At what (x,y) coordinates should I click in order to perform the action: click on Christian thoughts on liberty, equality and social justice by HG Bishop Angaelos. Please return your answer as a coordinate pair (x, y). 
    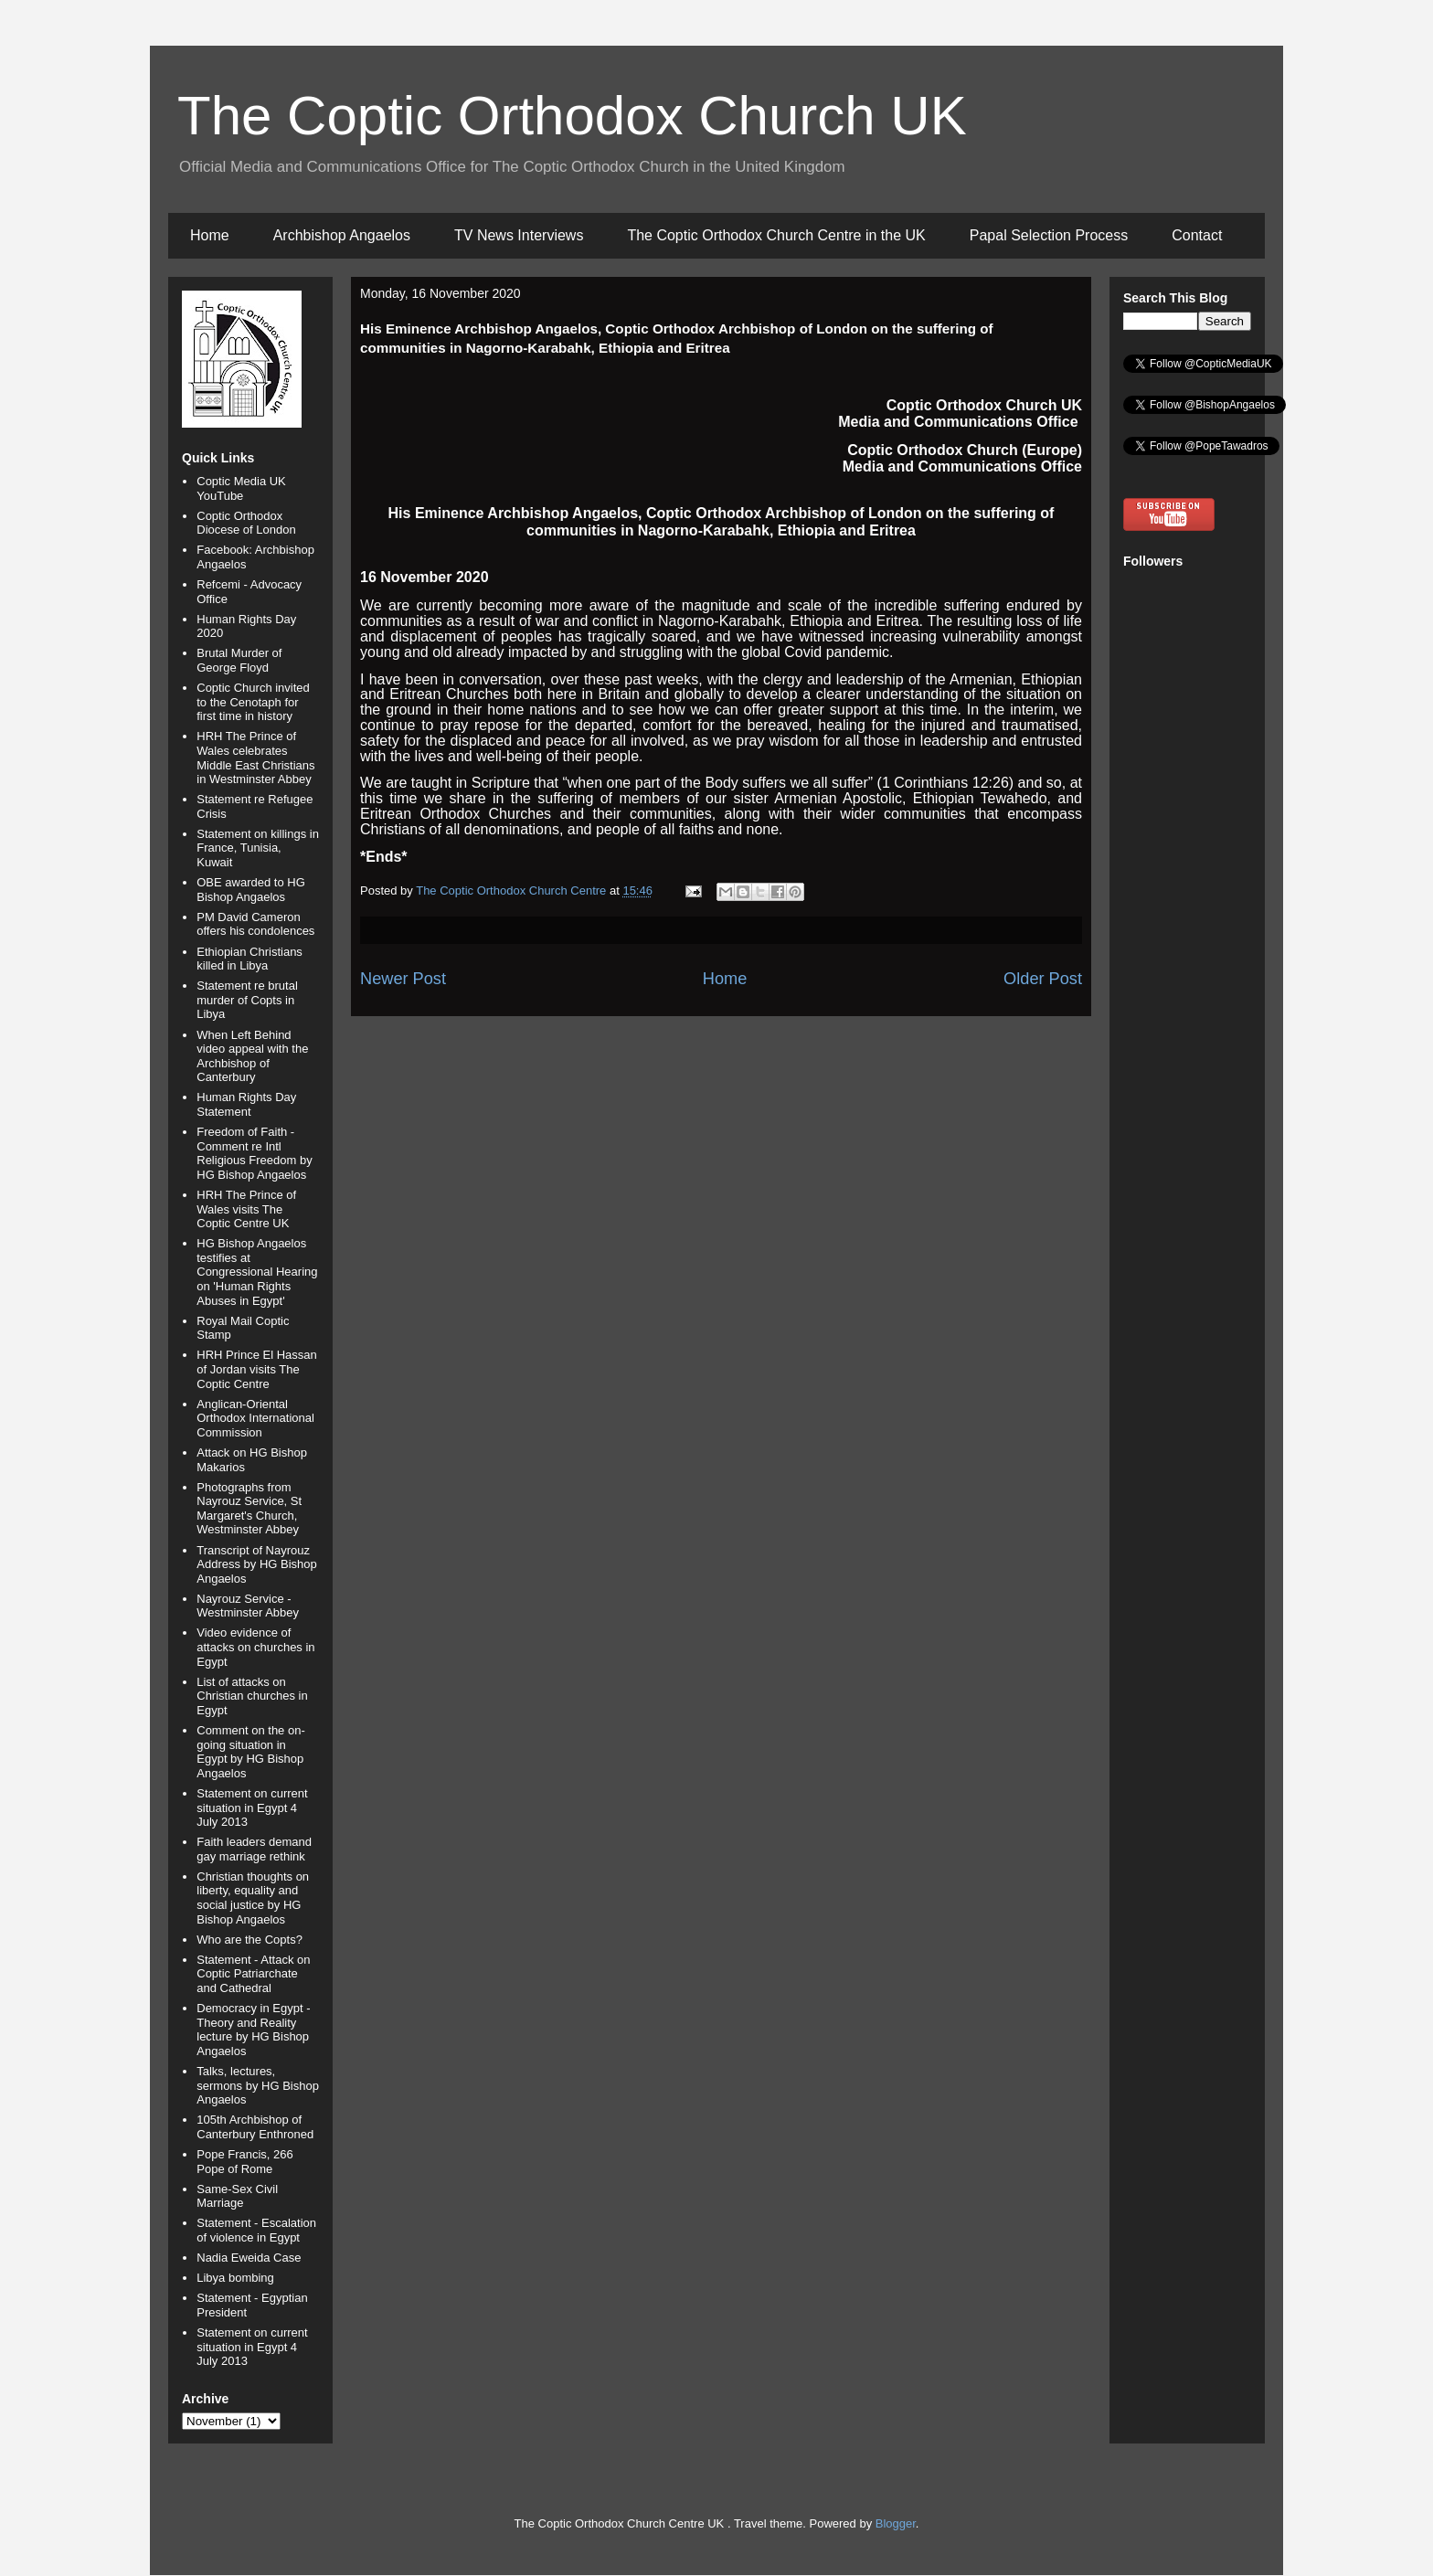
    Looking at the image, I should click on (252, 1898).